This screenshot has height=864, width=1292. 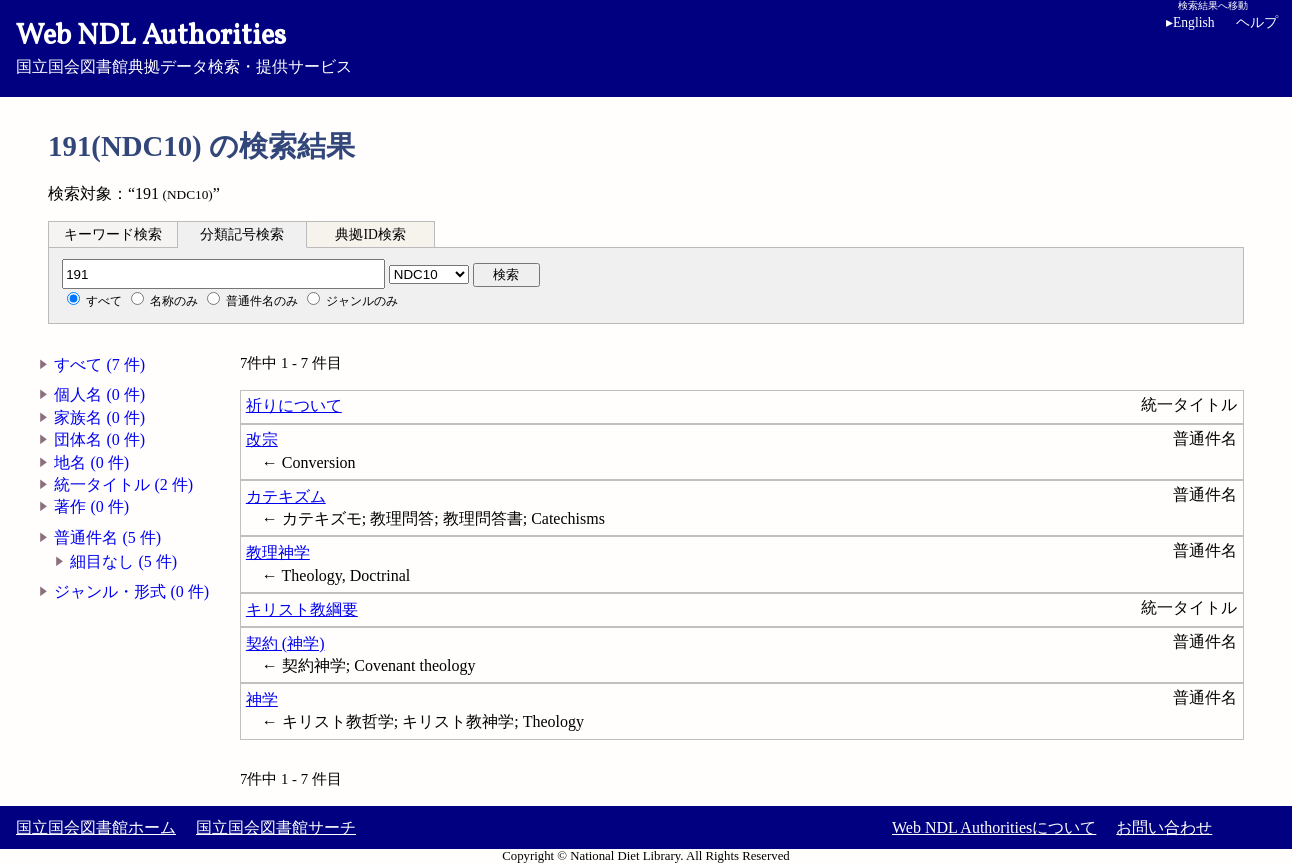 What do you see at coordinates (242, 234) in the screenshot?
I see `分類記号検索` at bounding box center [242, 234].